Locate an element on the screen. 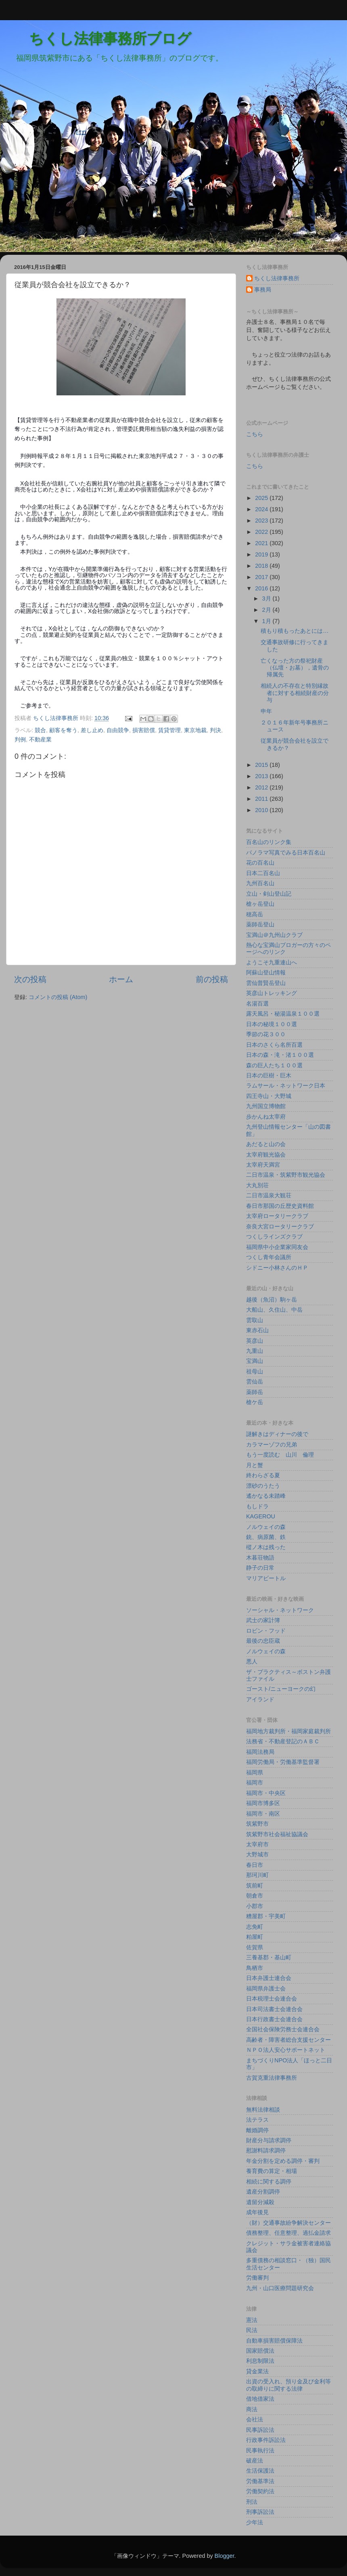 This screenshot has width=347, height=2576. 労働基準法 is located at coordinates (260, 2481).